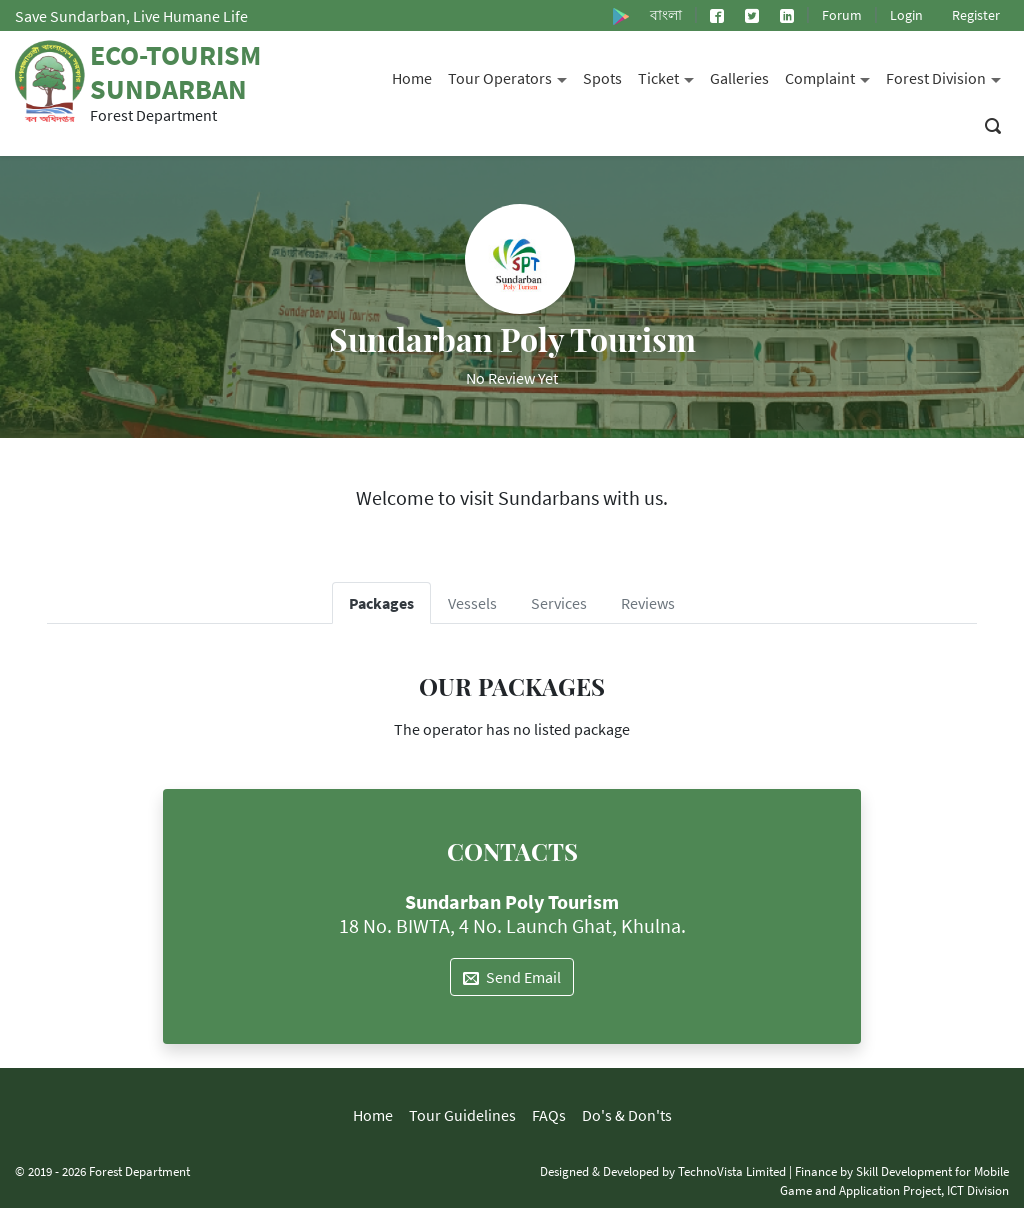  I want to click on Complaint, so click(831, 76).